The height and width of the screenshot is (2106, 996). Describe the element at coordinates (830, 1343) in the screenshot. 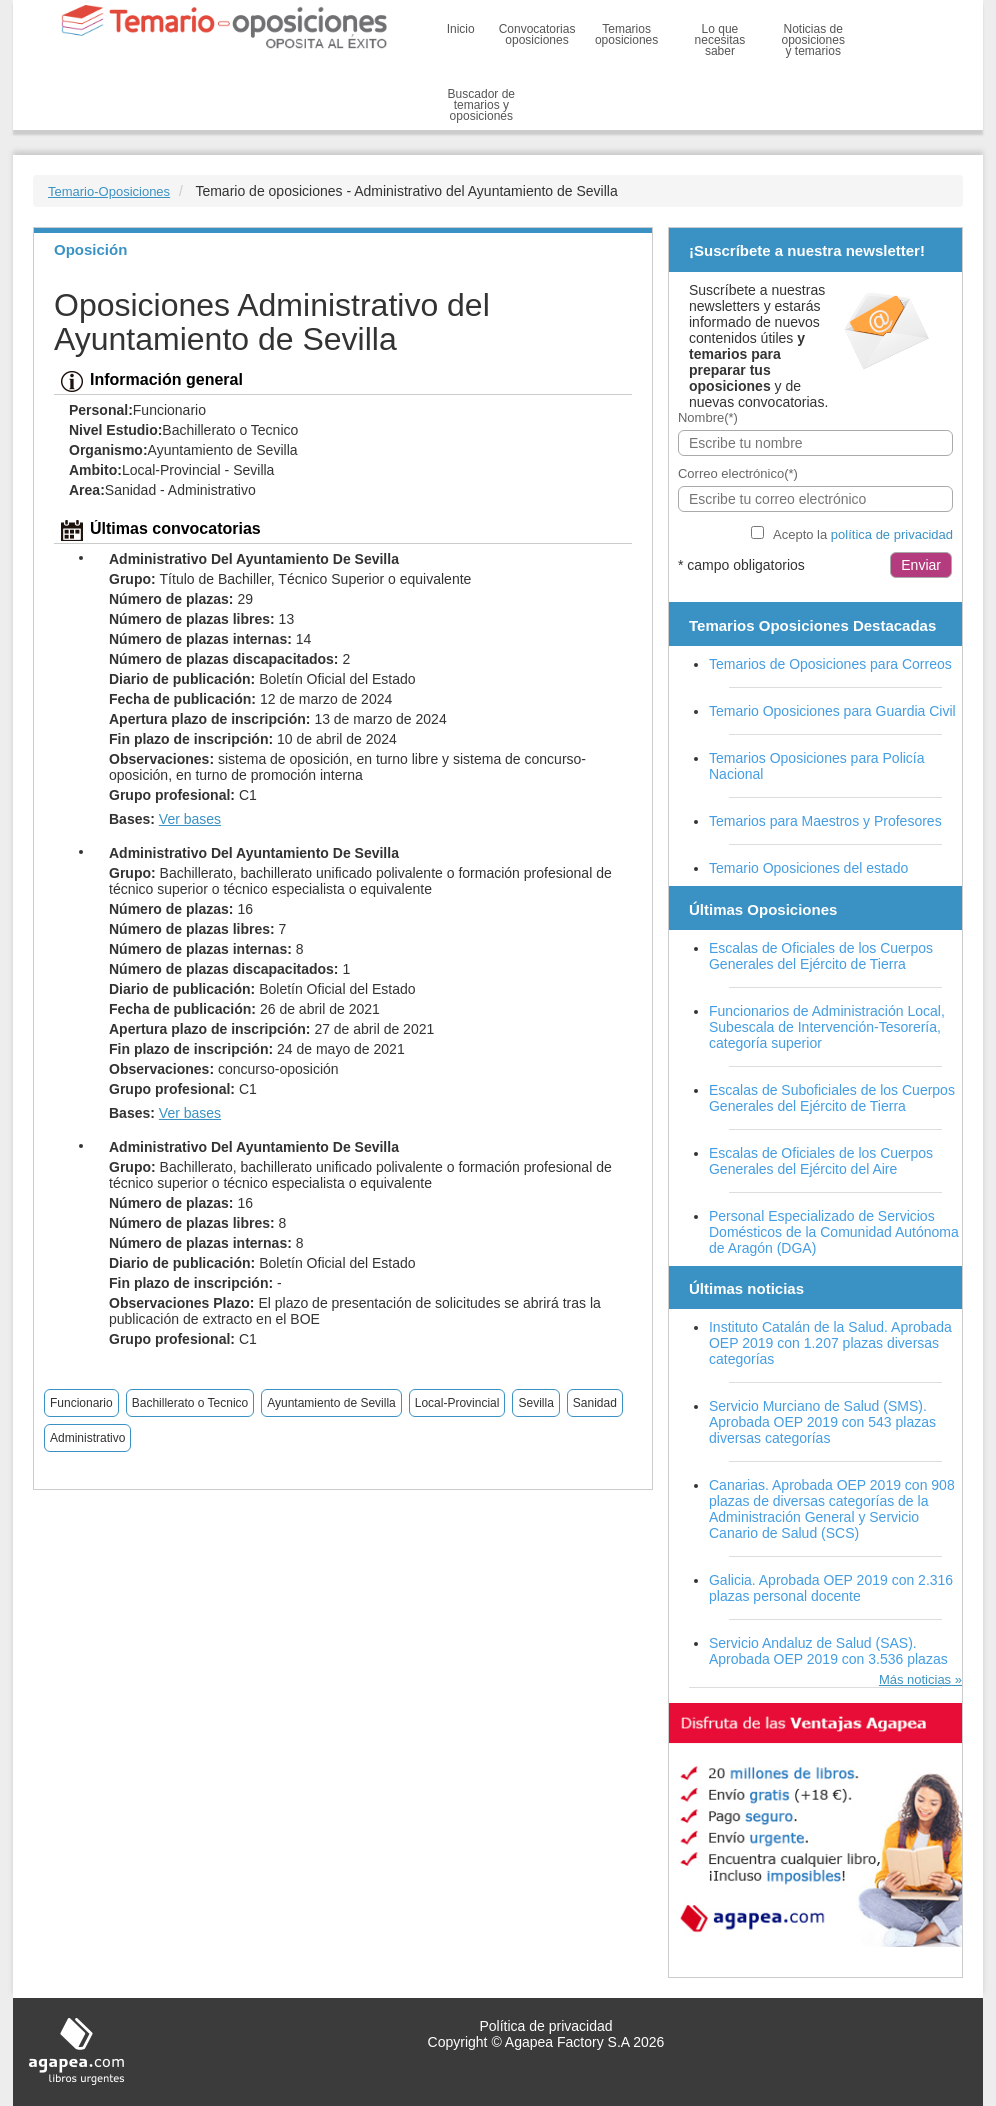

I see `Instituto Catalán de la Salud. Aprobada OEP 2019 con 1.207 plazas diversas categorías` at that location.